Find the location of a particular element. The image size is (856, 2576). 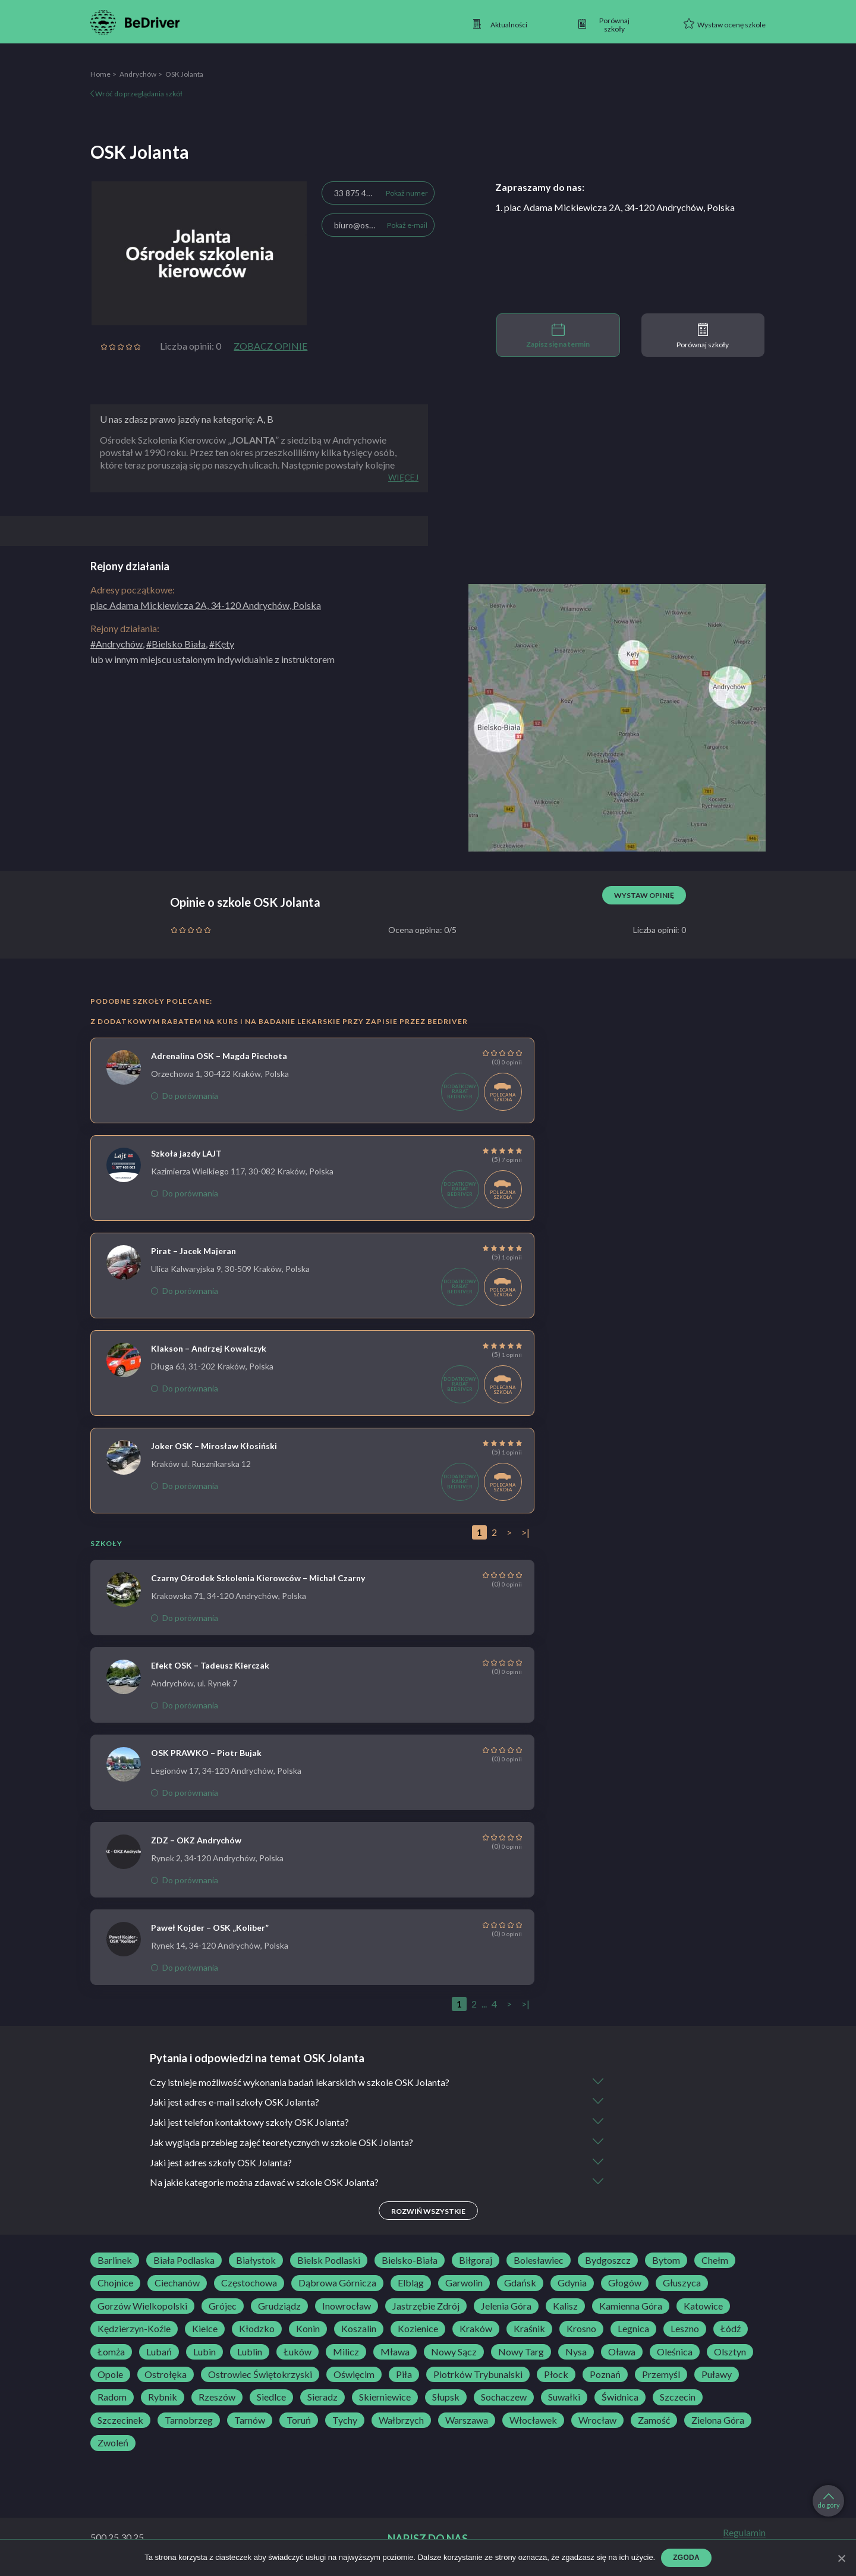

Grudziądz is located at coordinates (279, 2306).